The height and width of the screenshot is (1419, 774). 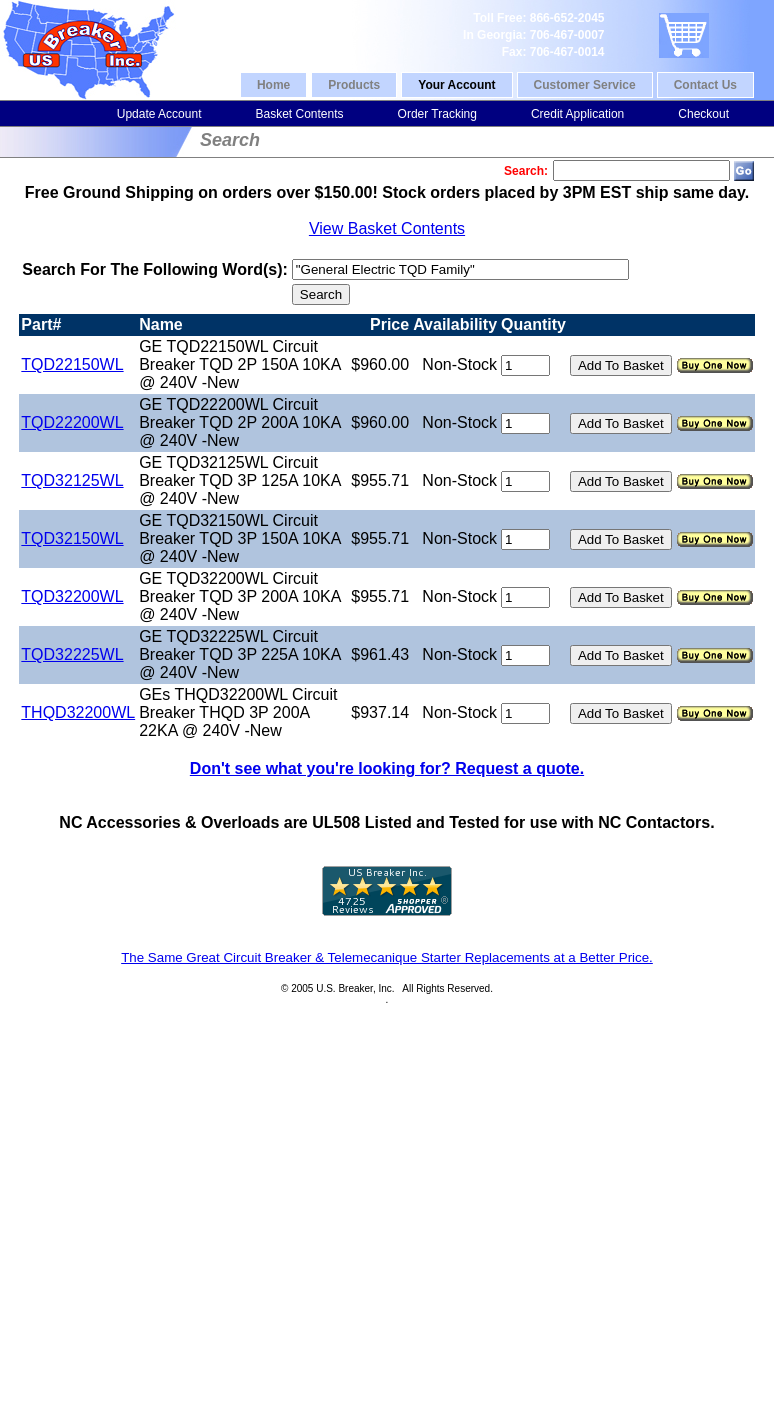 I want to click on Your Account, so click(x=456, y=85).